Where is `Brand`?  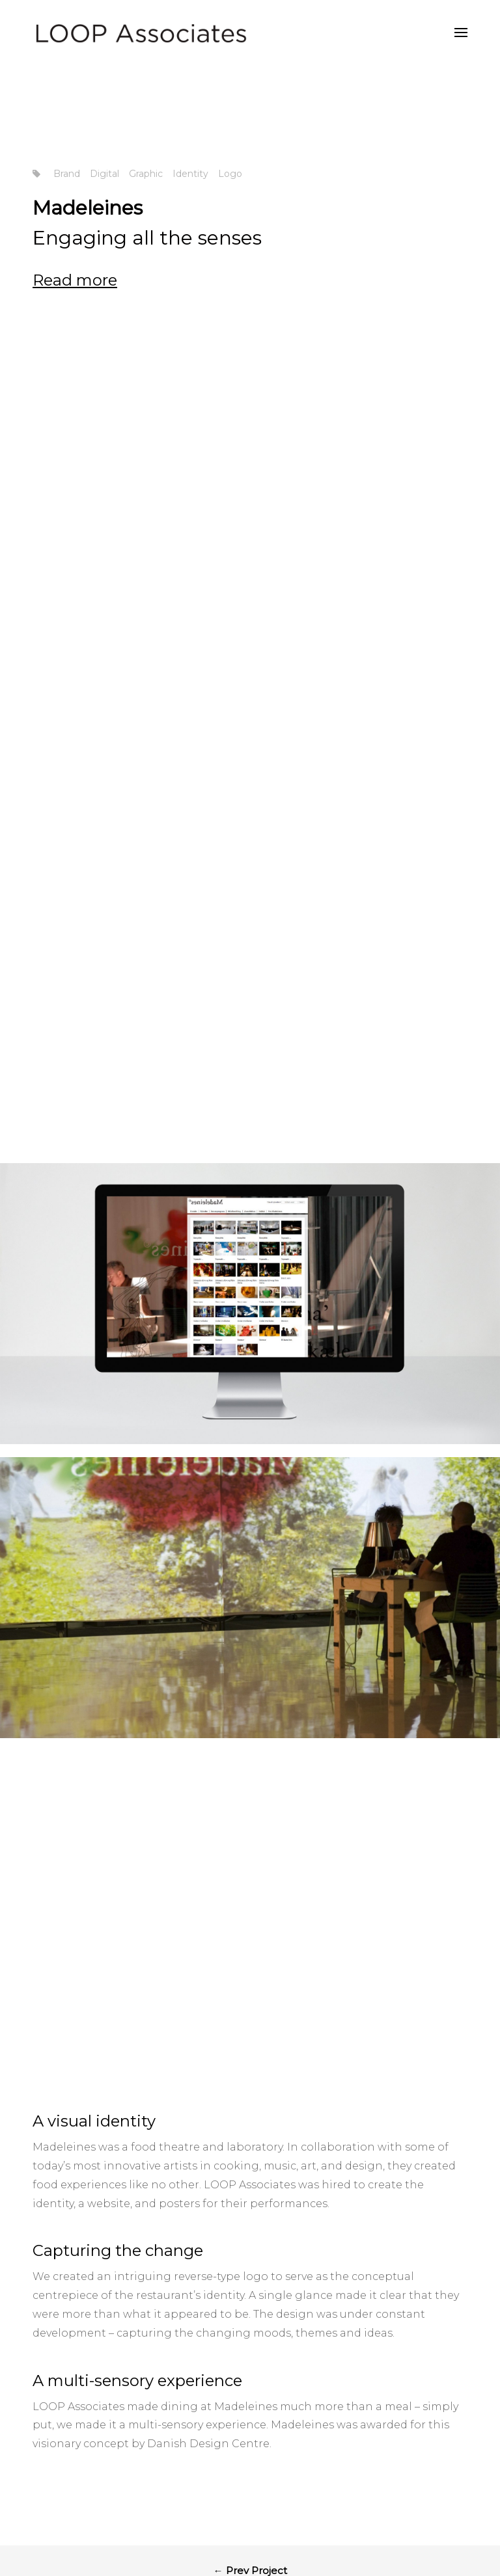
Brand is located at coordinates (66, 174).